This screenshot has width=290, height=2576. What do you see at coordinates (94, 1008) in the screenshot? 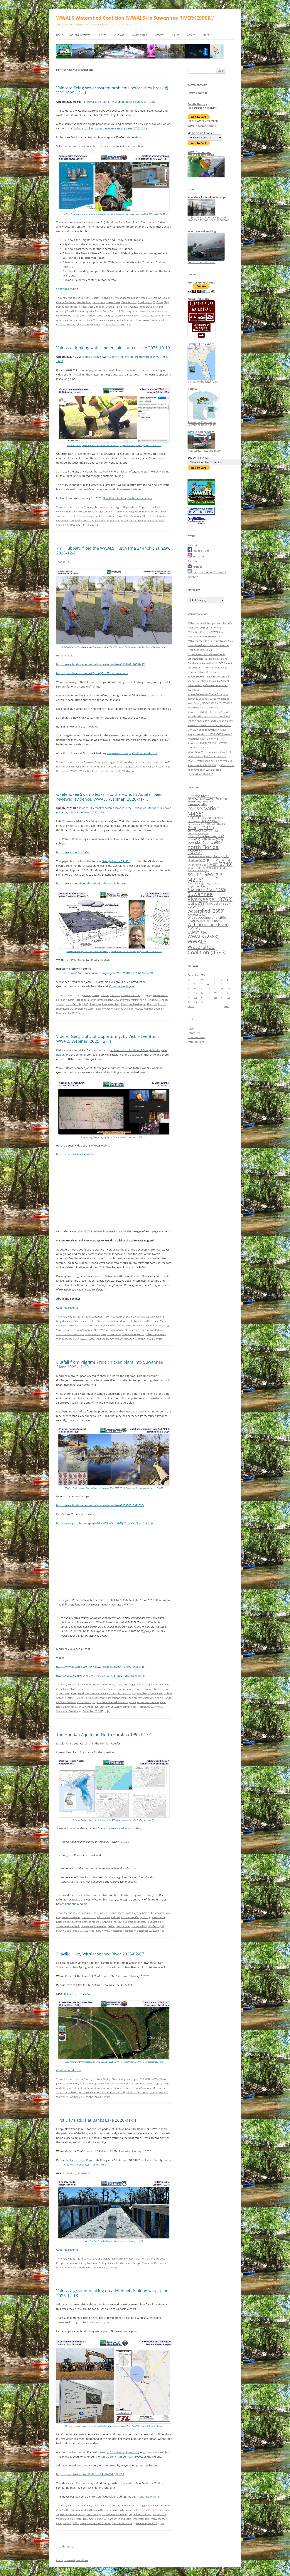
I see `water levels` at bounding box center [94, 1008].